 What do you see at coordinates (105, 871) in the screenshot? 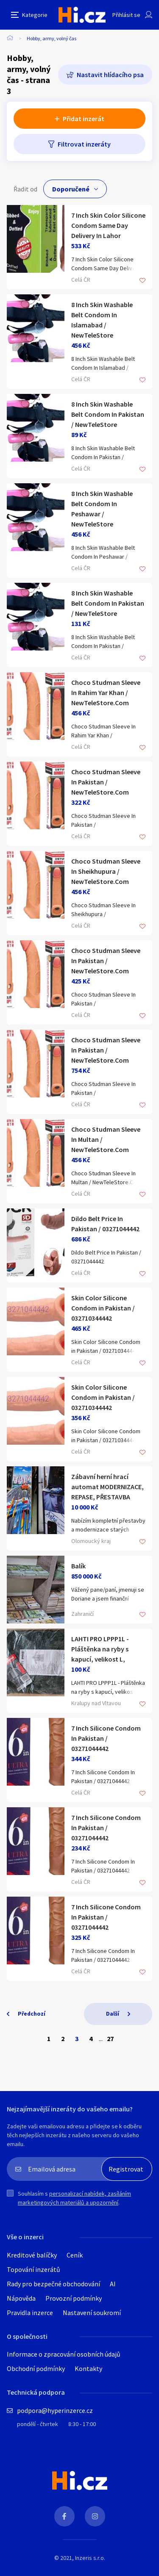
I see `Choco Studman Sleeve In Sheikhupura / NewTeleStore.Com` at bounding box center [105, 871].